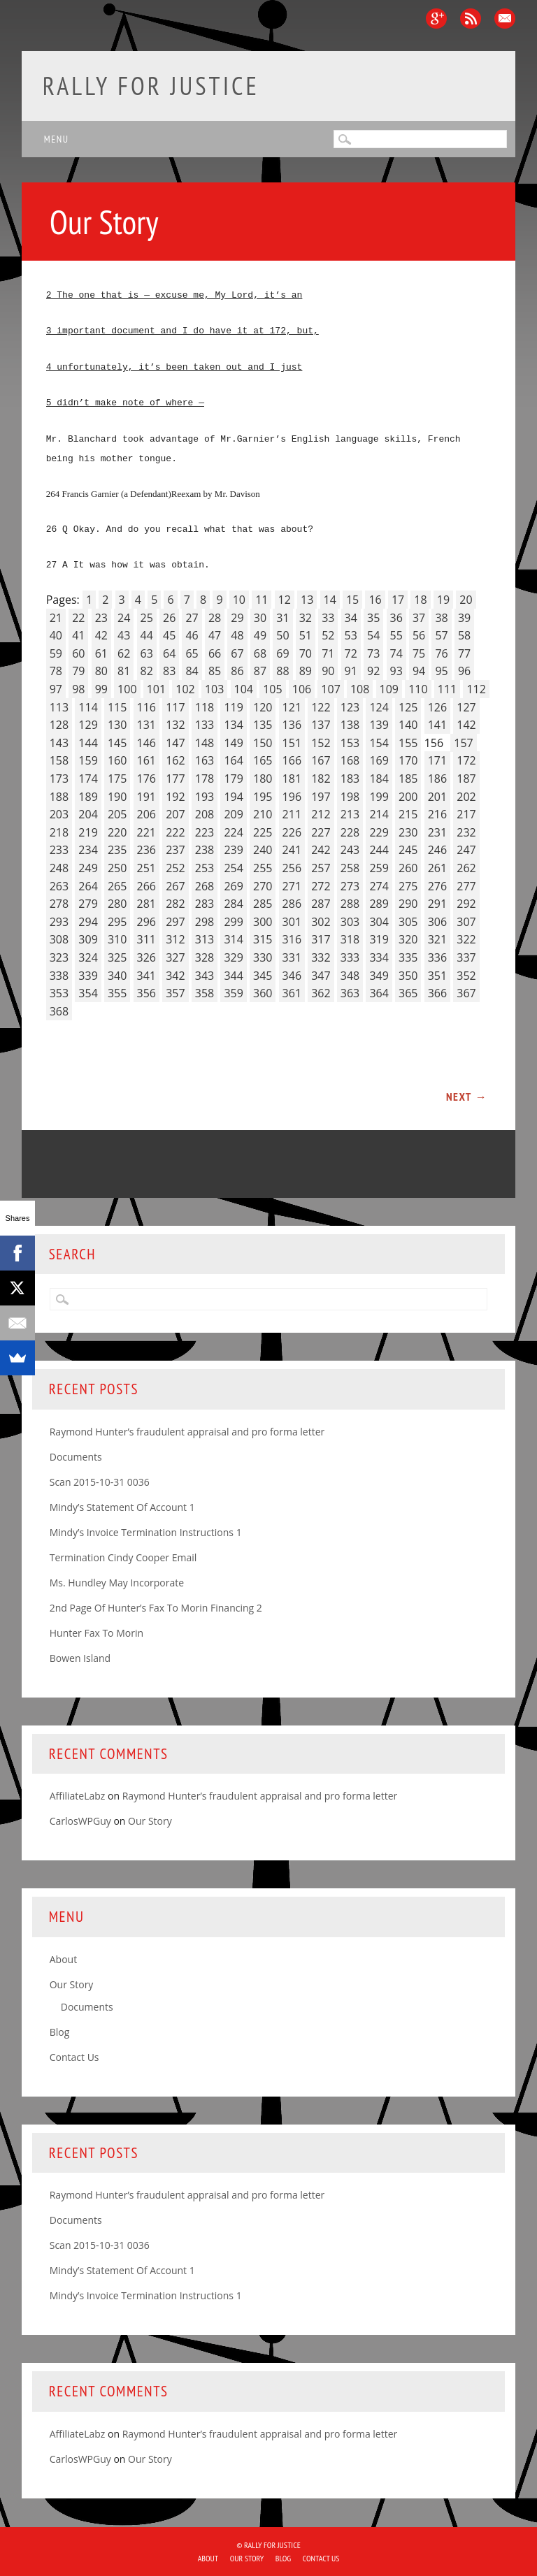  What do you see at coordinates (408, 868) in the screenshot?
I see `260` at bounding box center [408, 868].